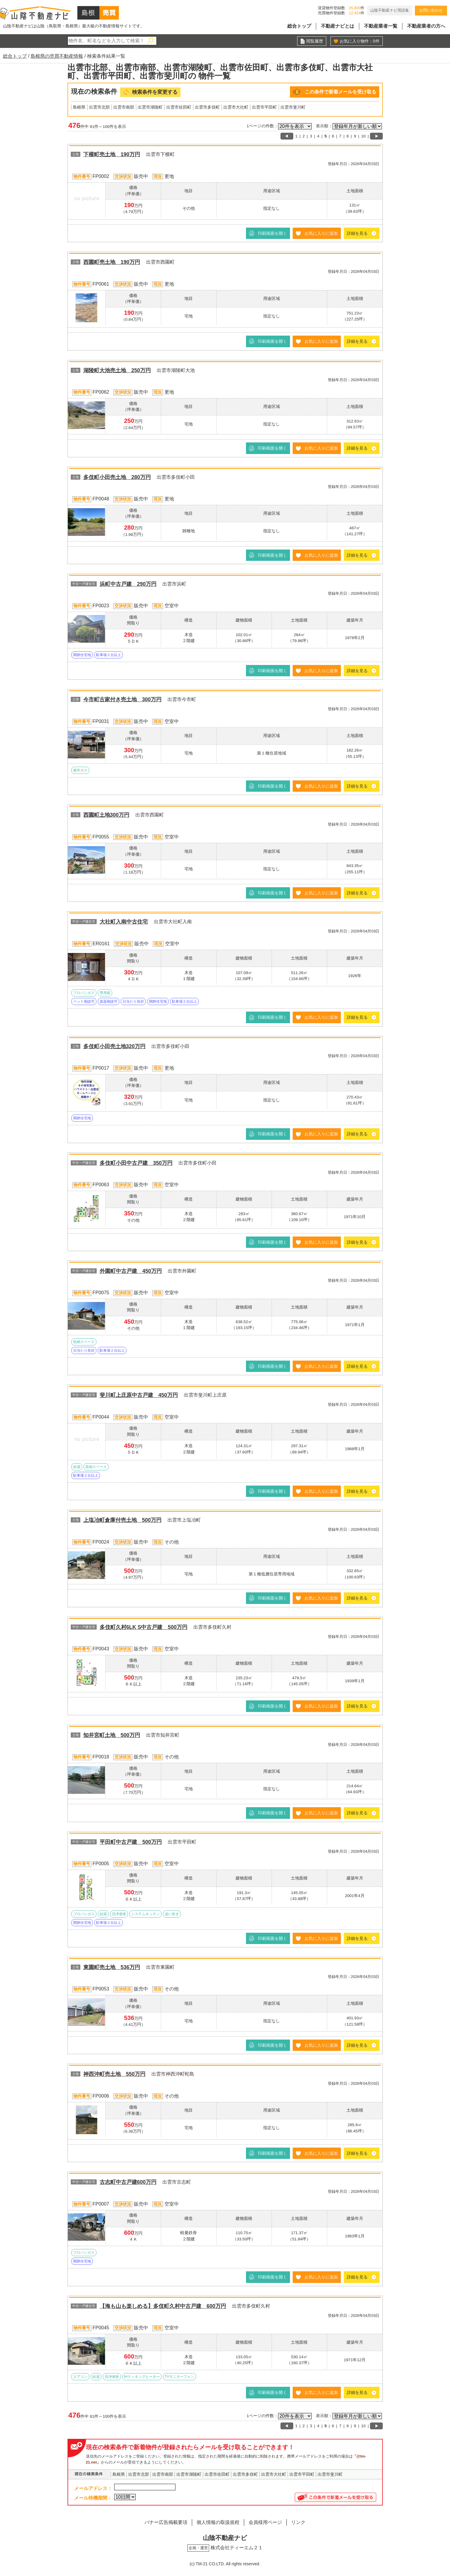 The height and width of the screenshot is (2576, 450). What do you see at coordinates (218, 2522) in the screenshot?
I see `個人情報の取扱規程` at bounding box center [218, 2522].